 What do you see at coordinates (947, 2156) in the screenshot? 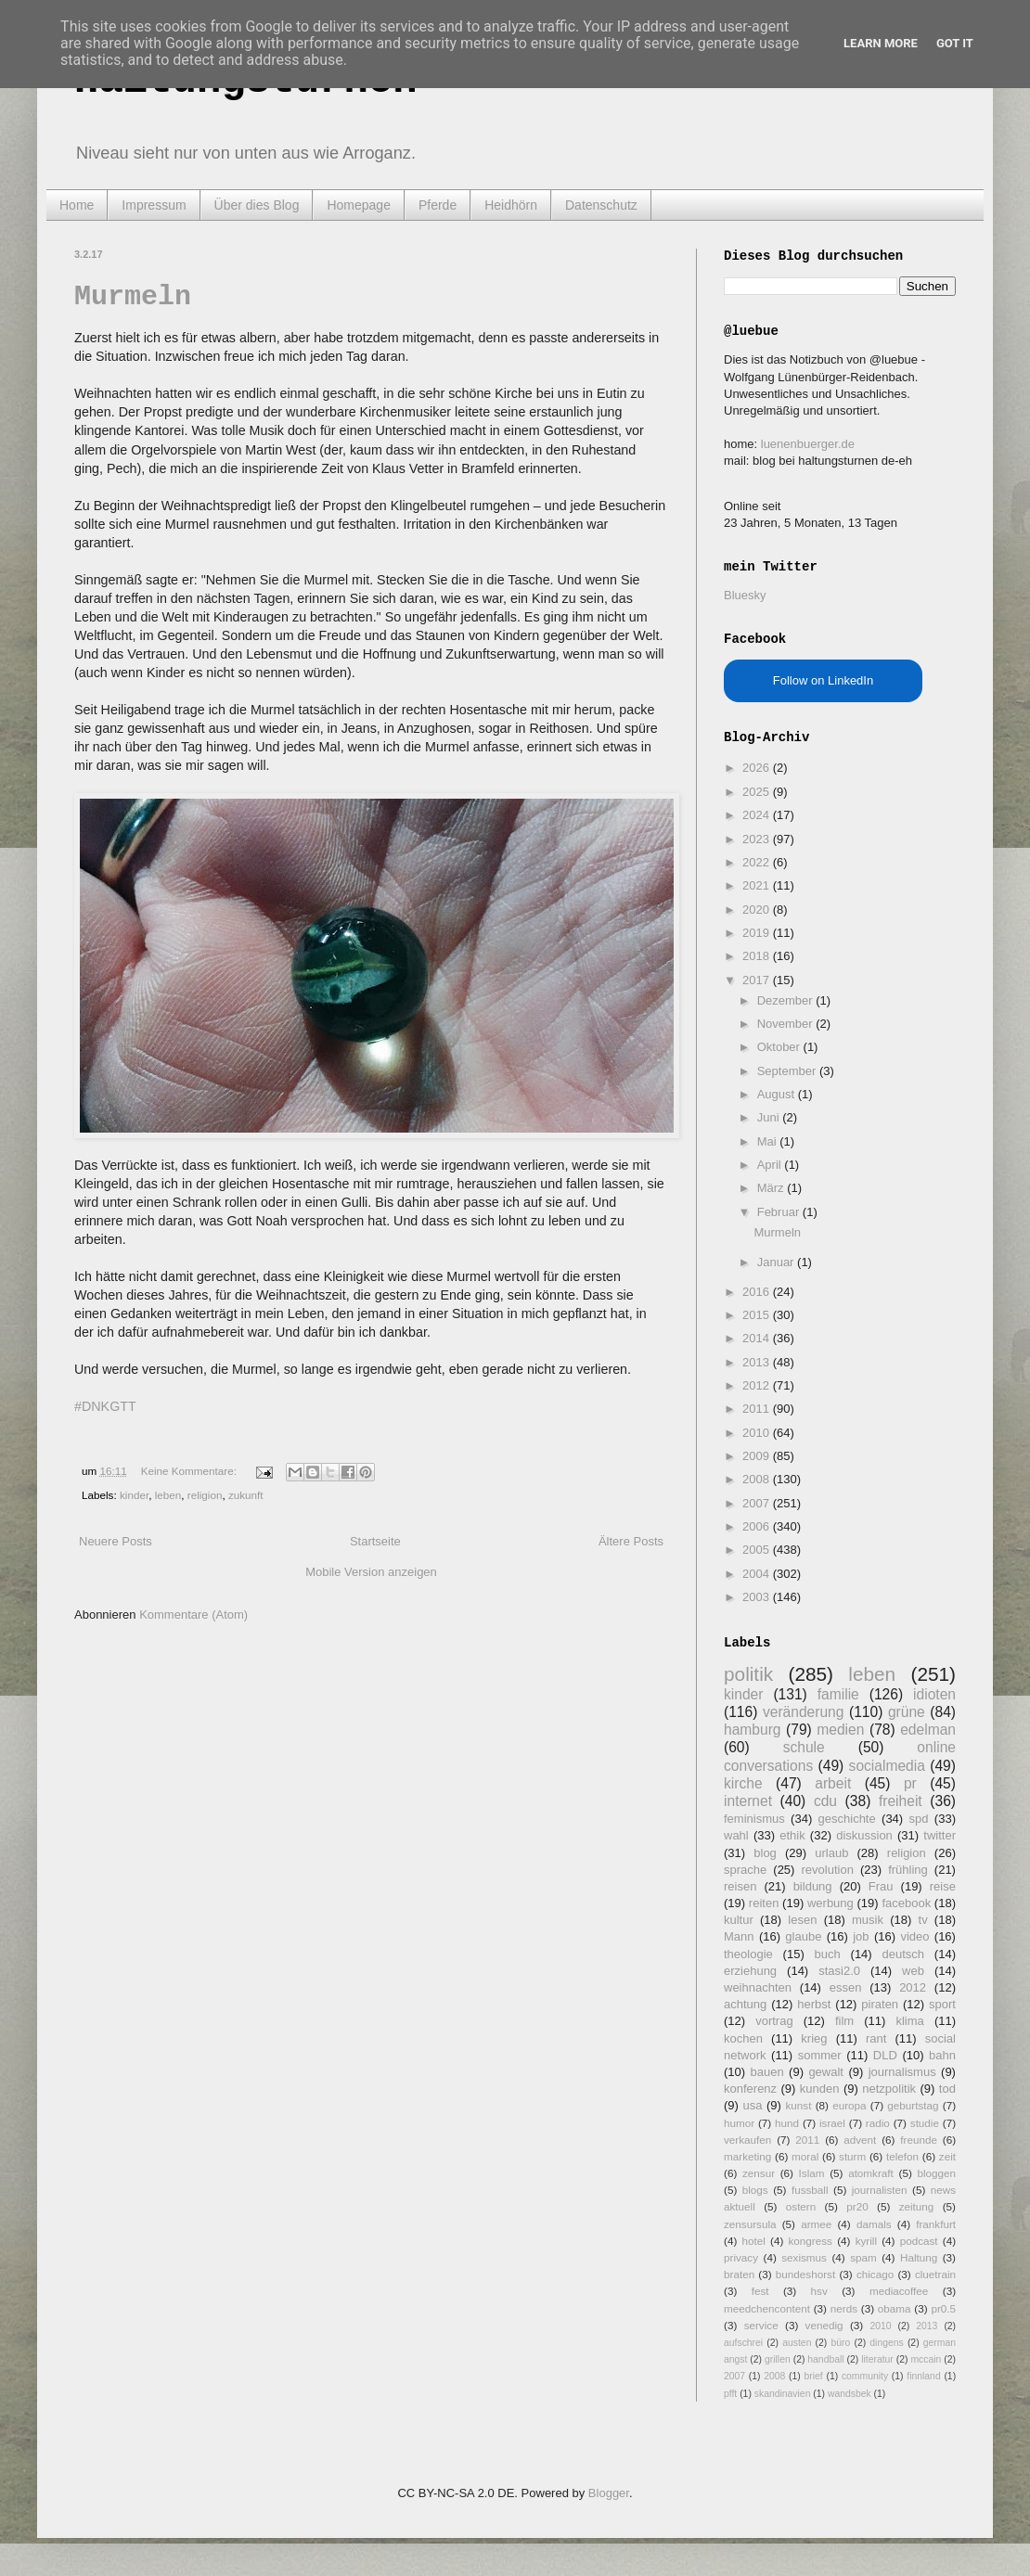
I see `zeit` at bounding box center [947, 2156].